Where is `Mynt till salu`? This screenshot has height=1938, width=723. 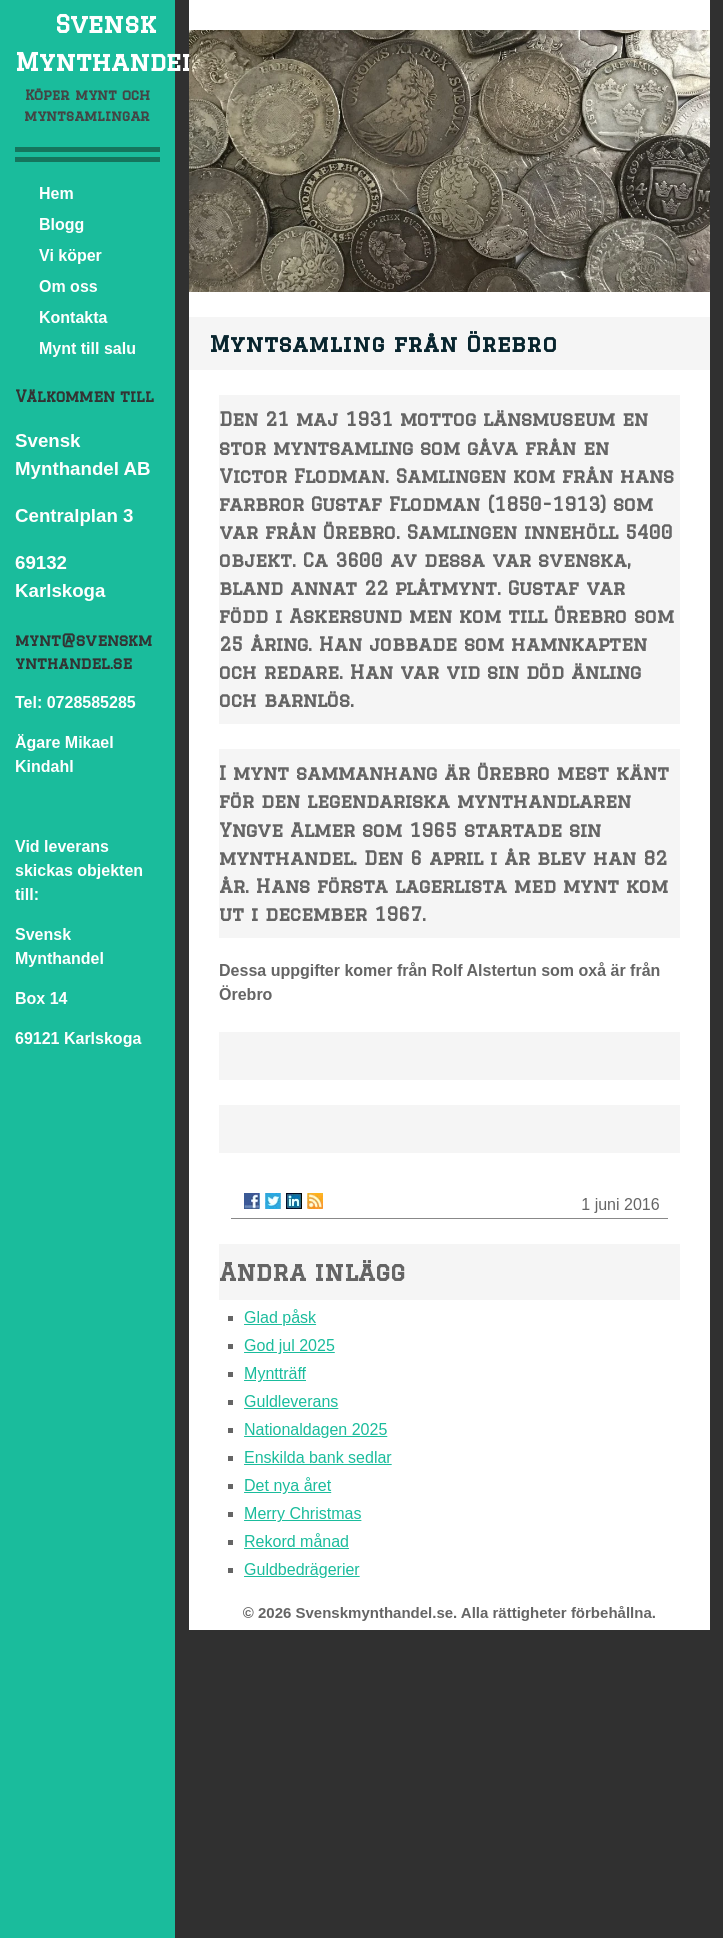
Mynt till salu is located at coordinates (87, 348).